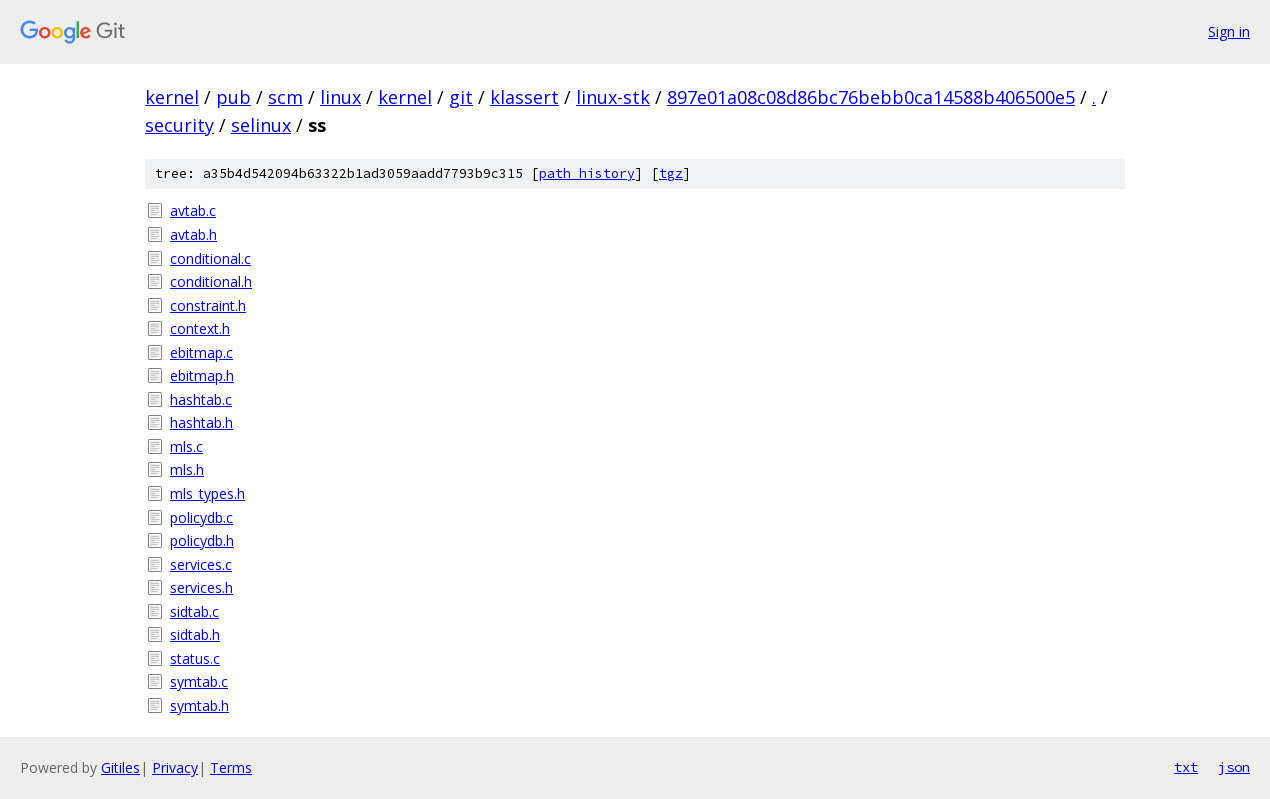 This screenshot has height=799, width=1270. Describe the element at coordinates (186, 446) in the screenshot. I see `mls.c` at that location.